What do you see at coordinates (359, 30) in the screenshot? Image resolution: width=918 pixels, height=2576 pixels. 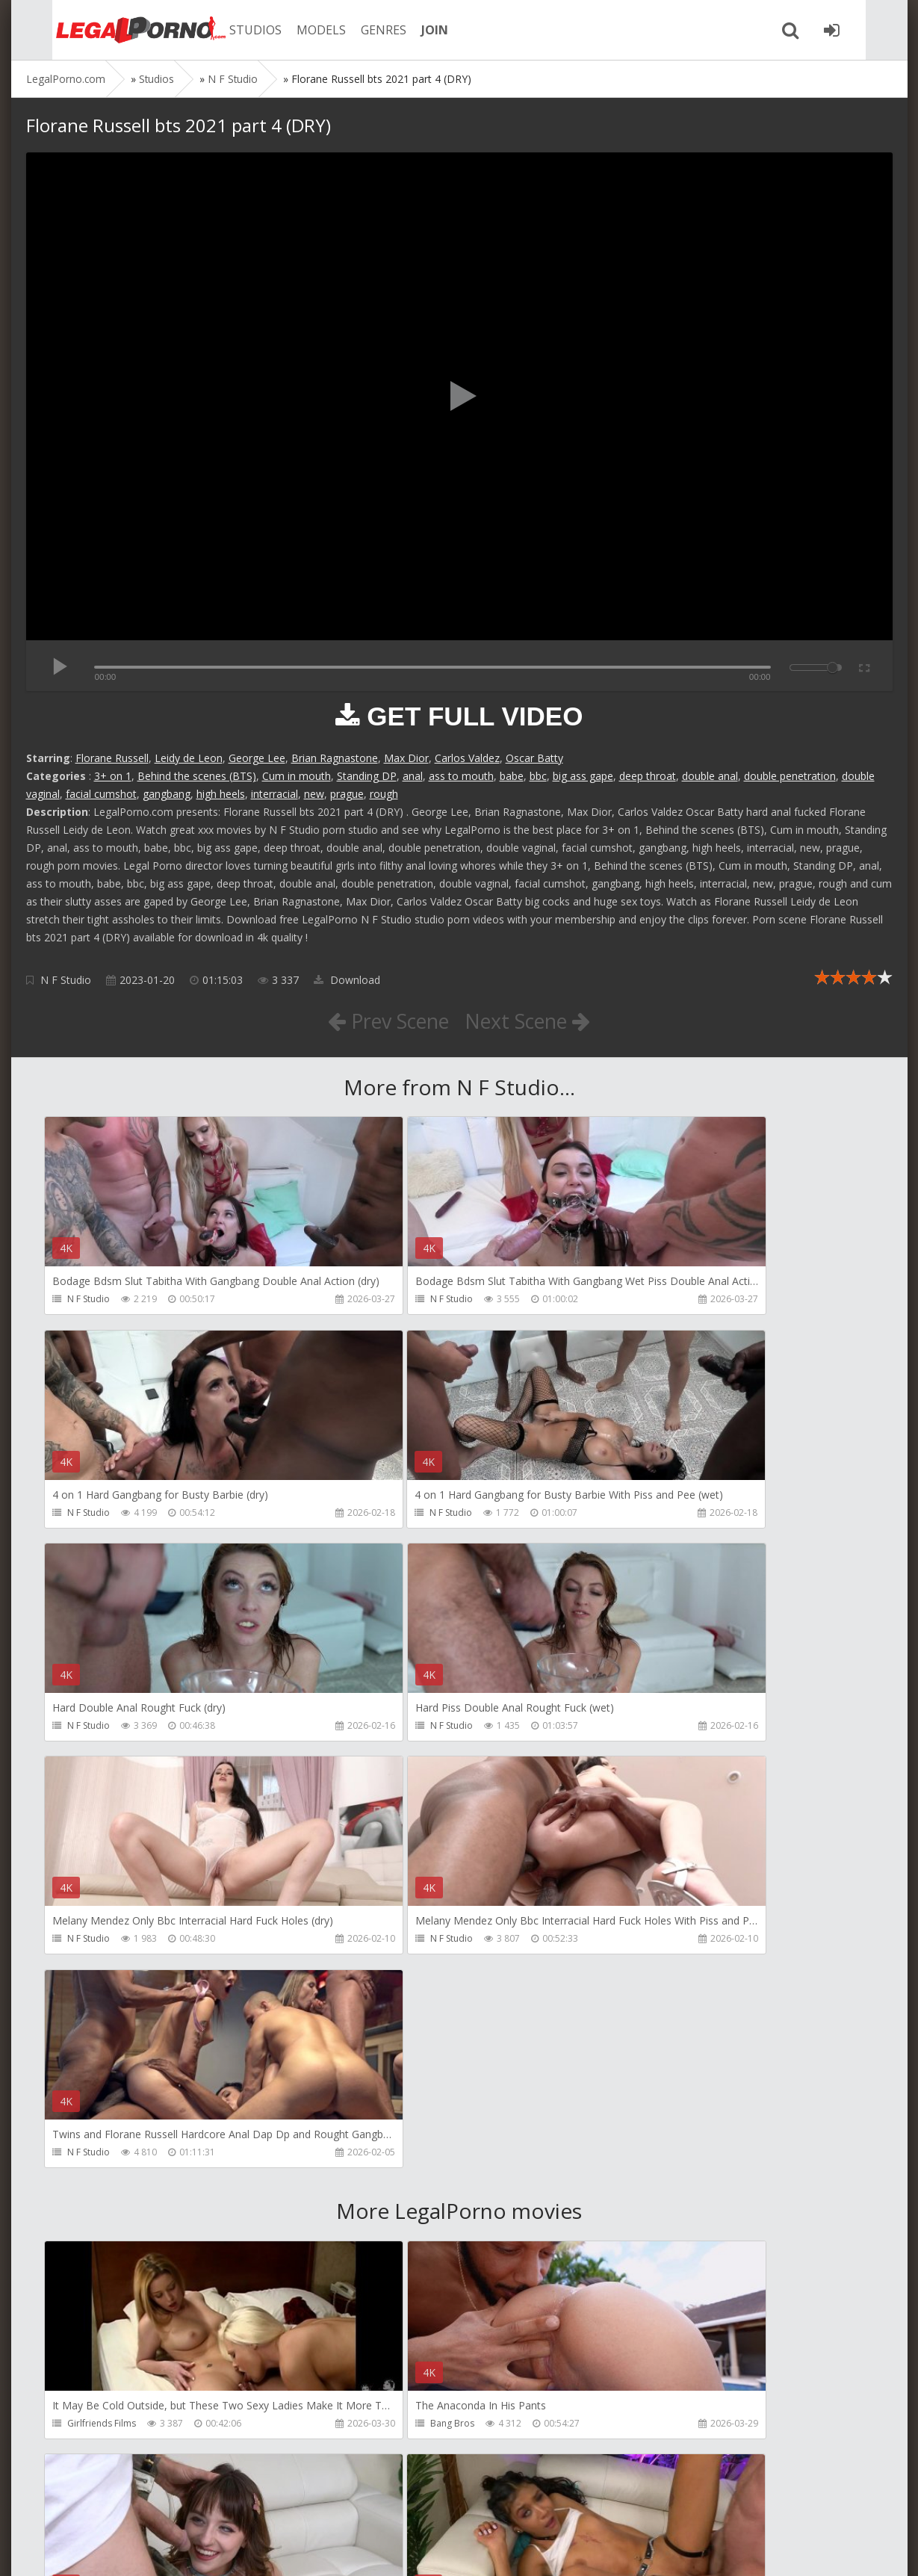 I see `GENRES` at bounding box center [359, 30].